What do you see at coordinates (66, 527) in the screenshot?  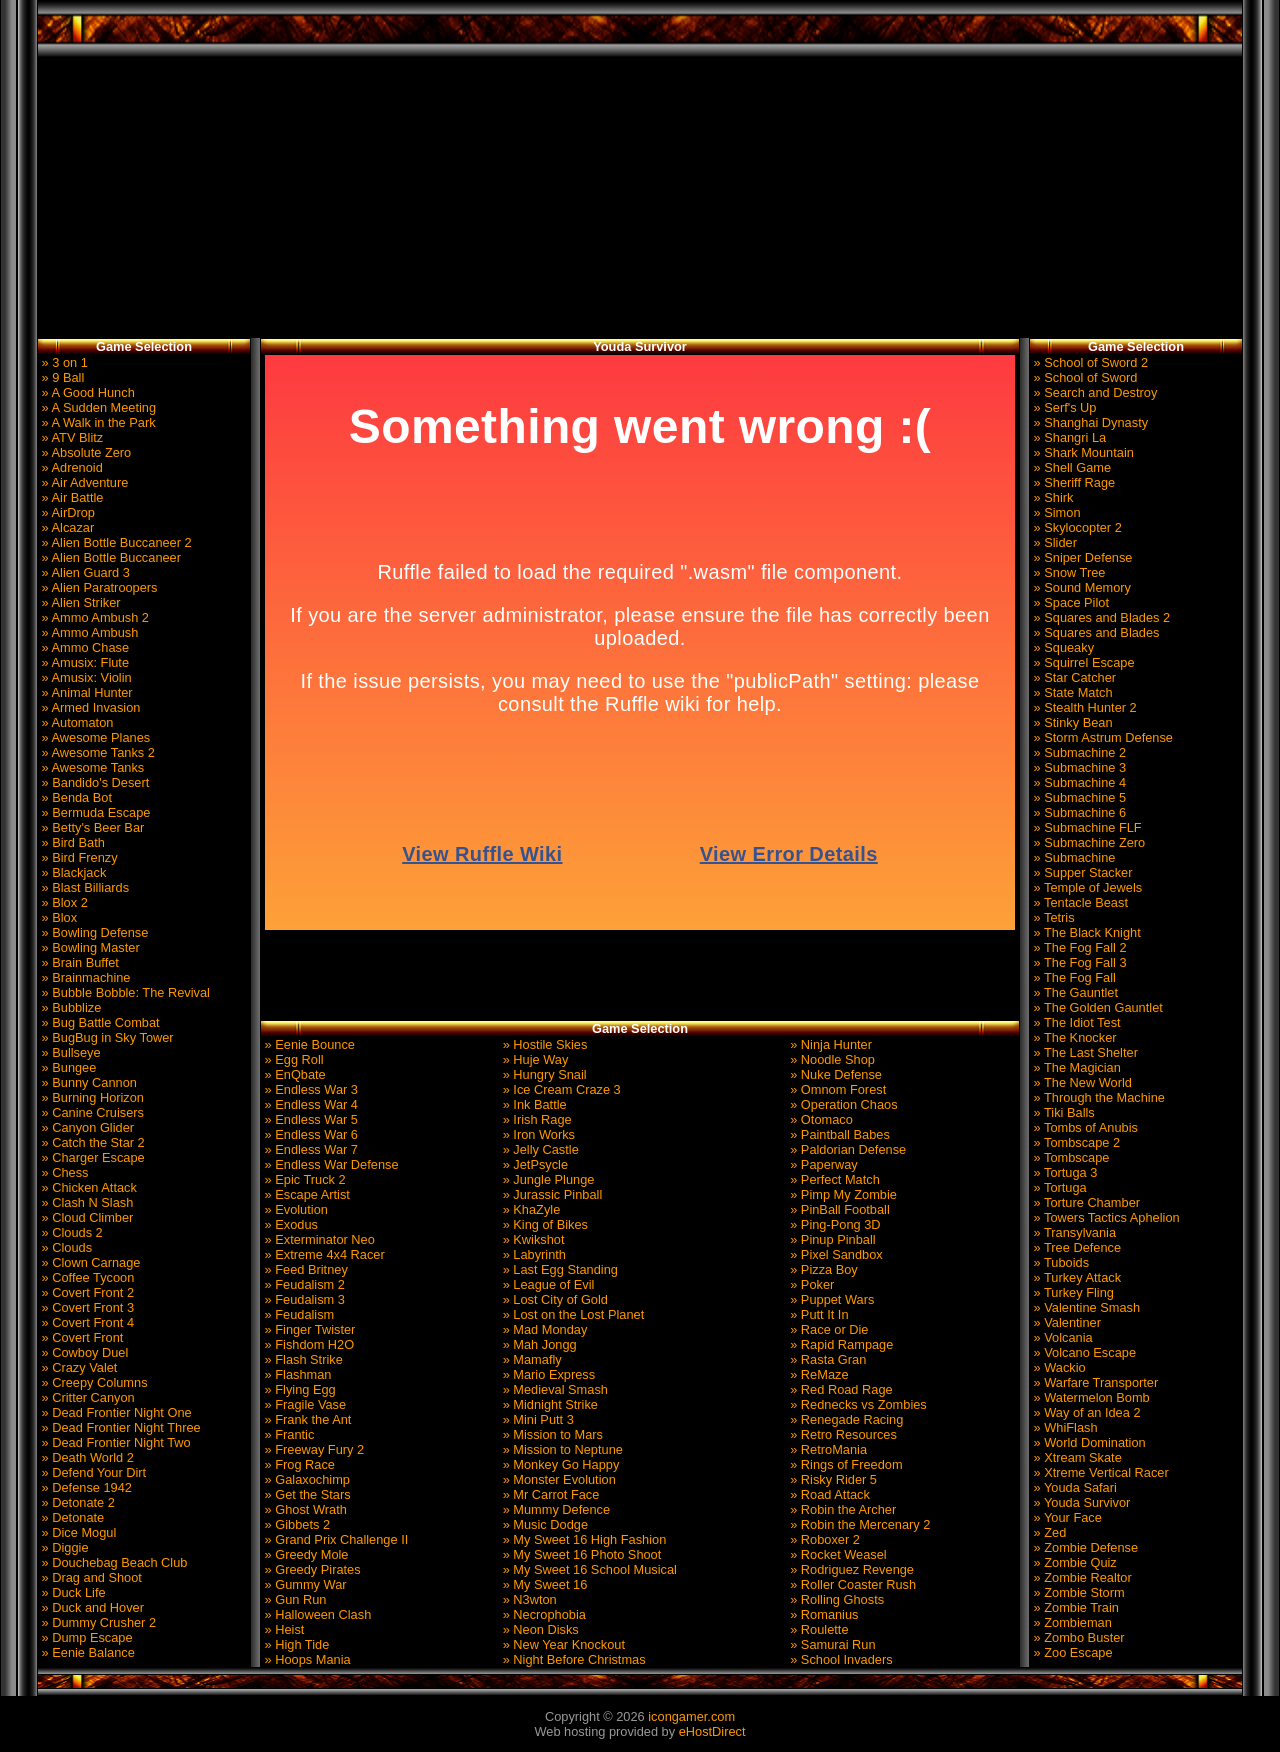 I see `» Alcazar` at bounding box center [66, 527].